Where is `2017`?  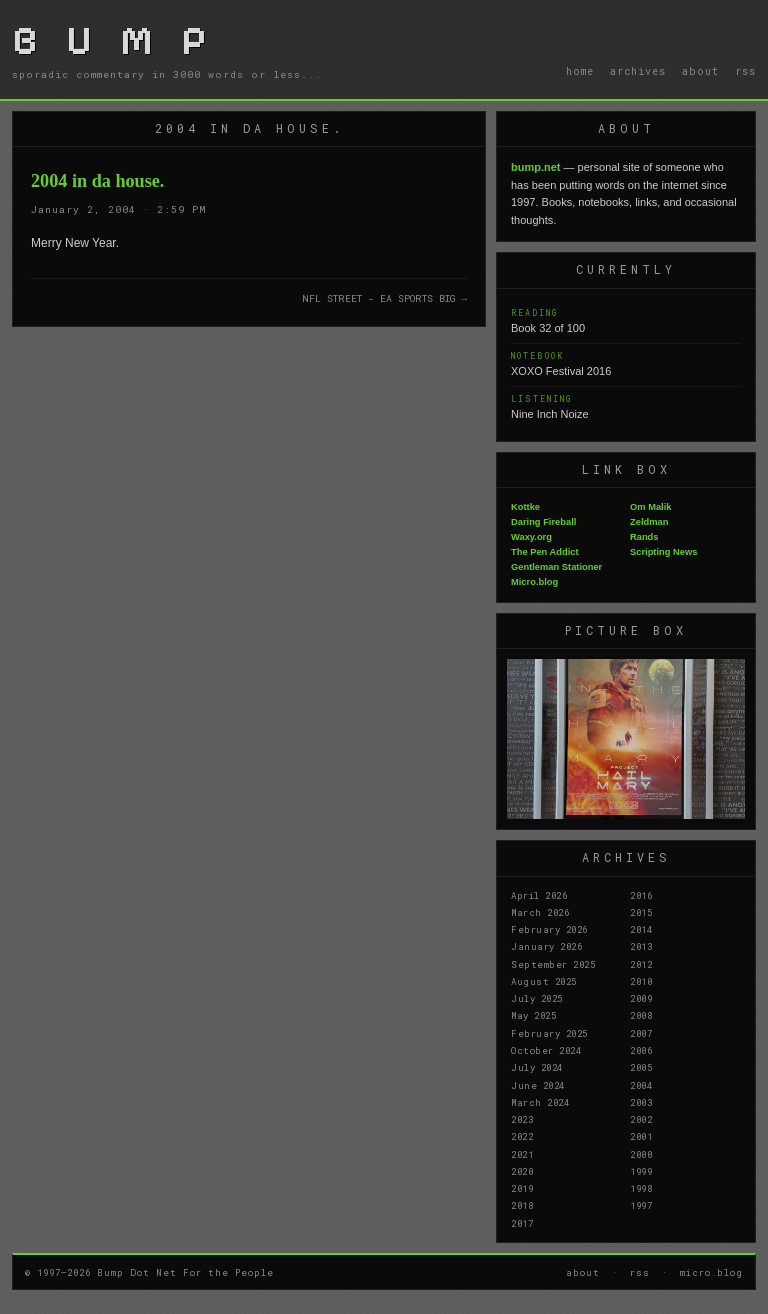 2017 is located at coordinates (522, 1223).